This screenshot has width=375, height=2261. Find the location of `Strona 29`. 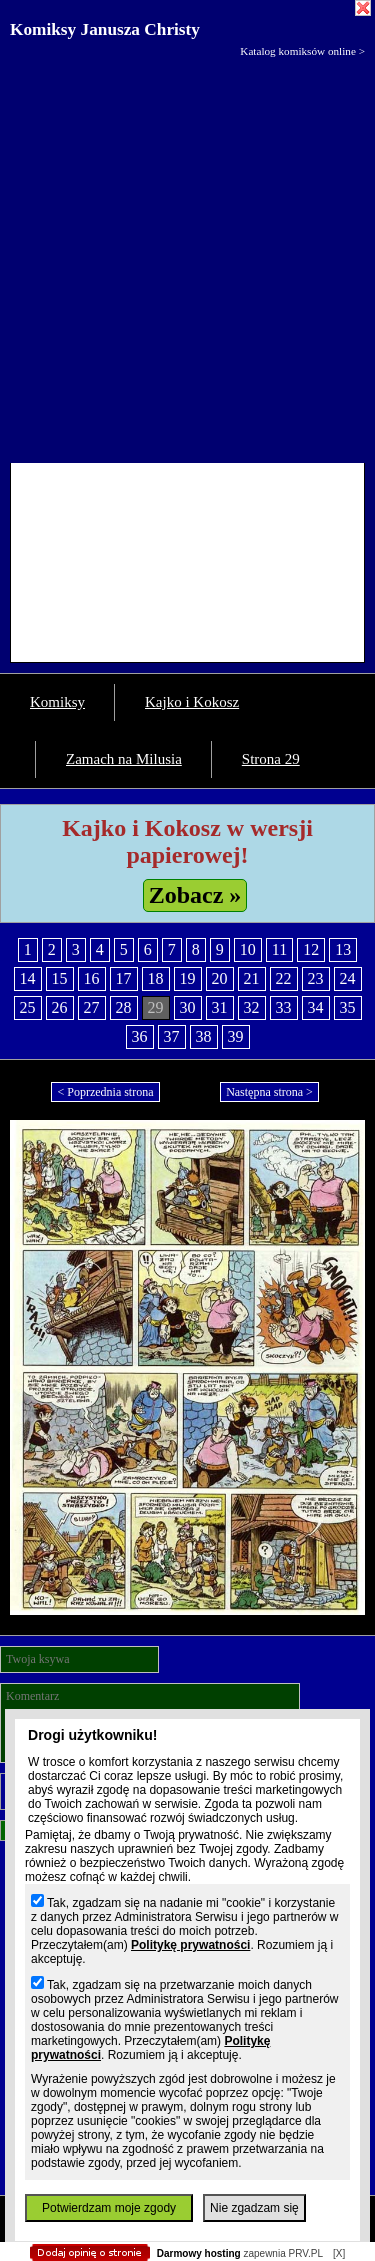

Strona 29 is located at coordinates (271, 759).